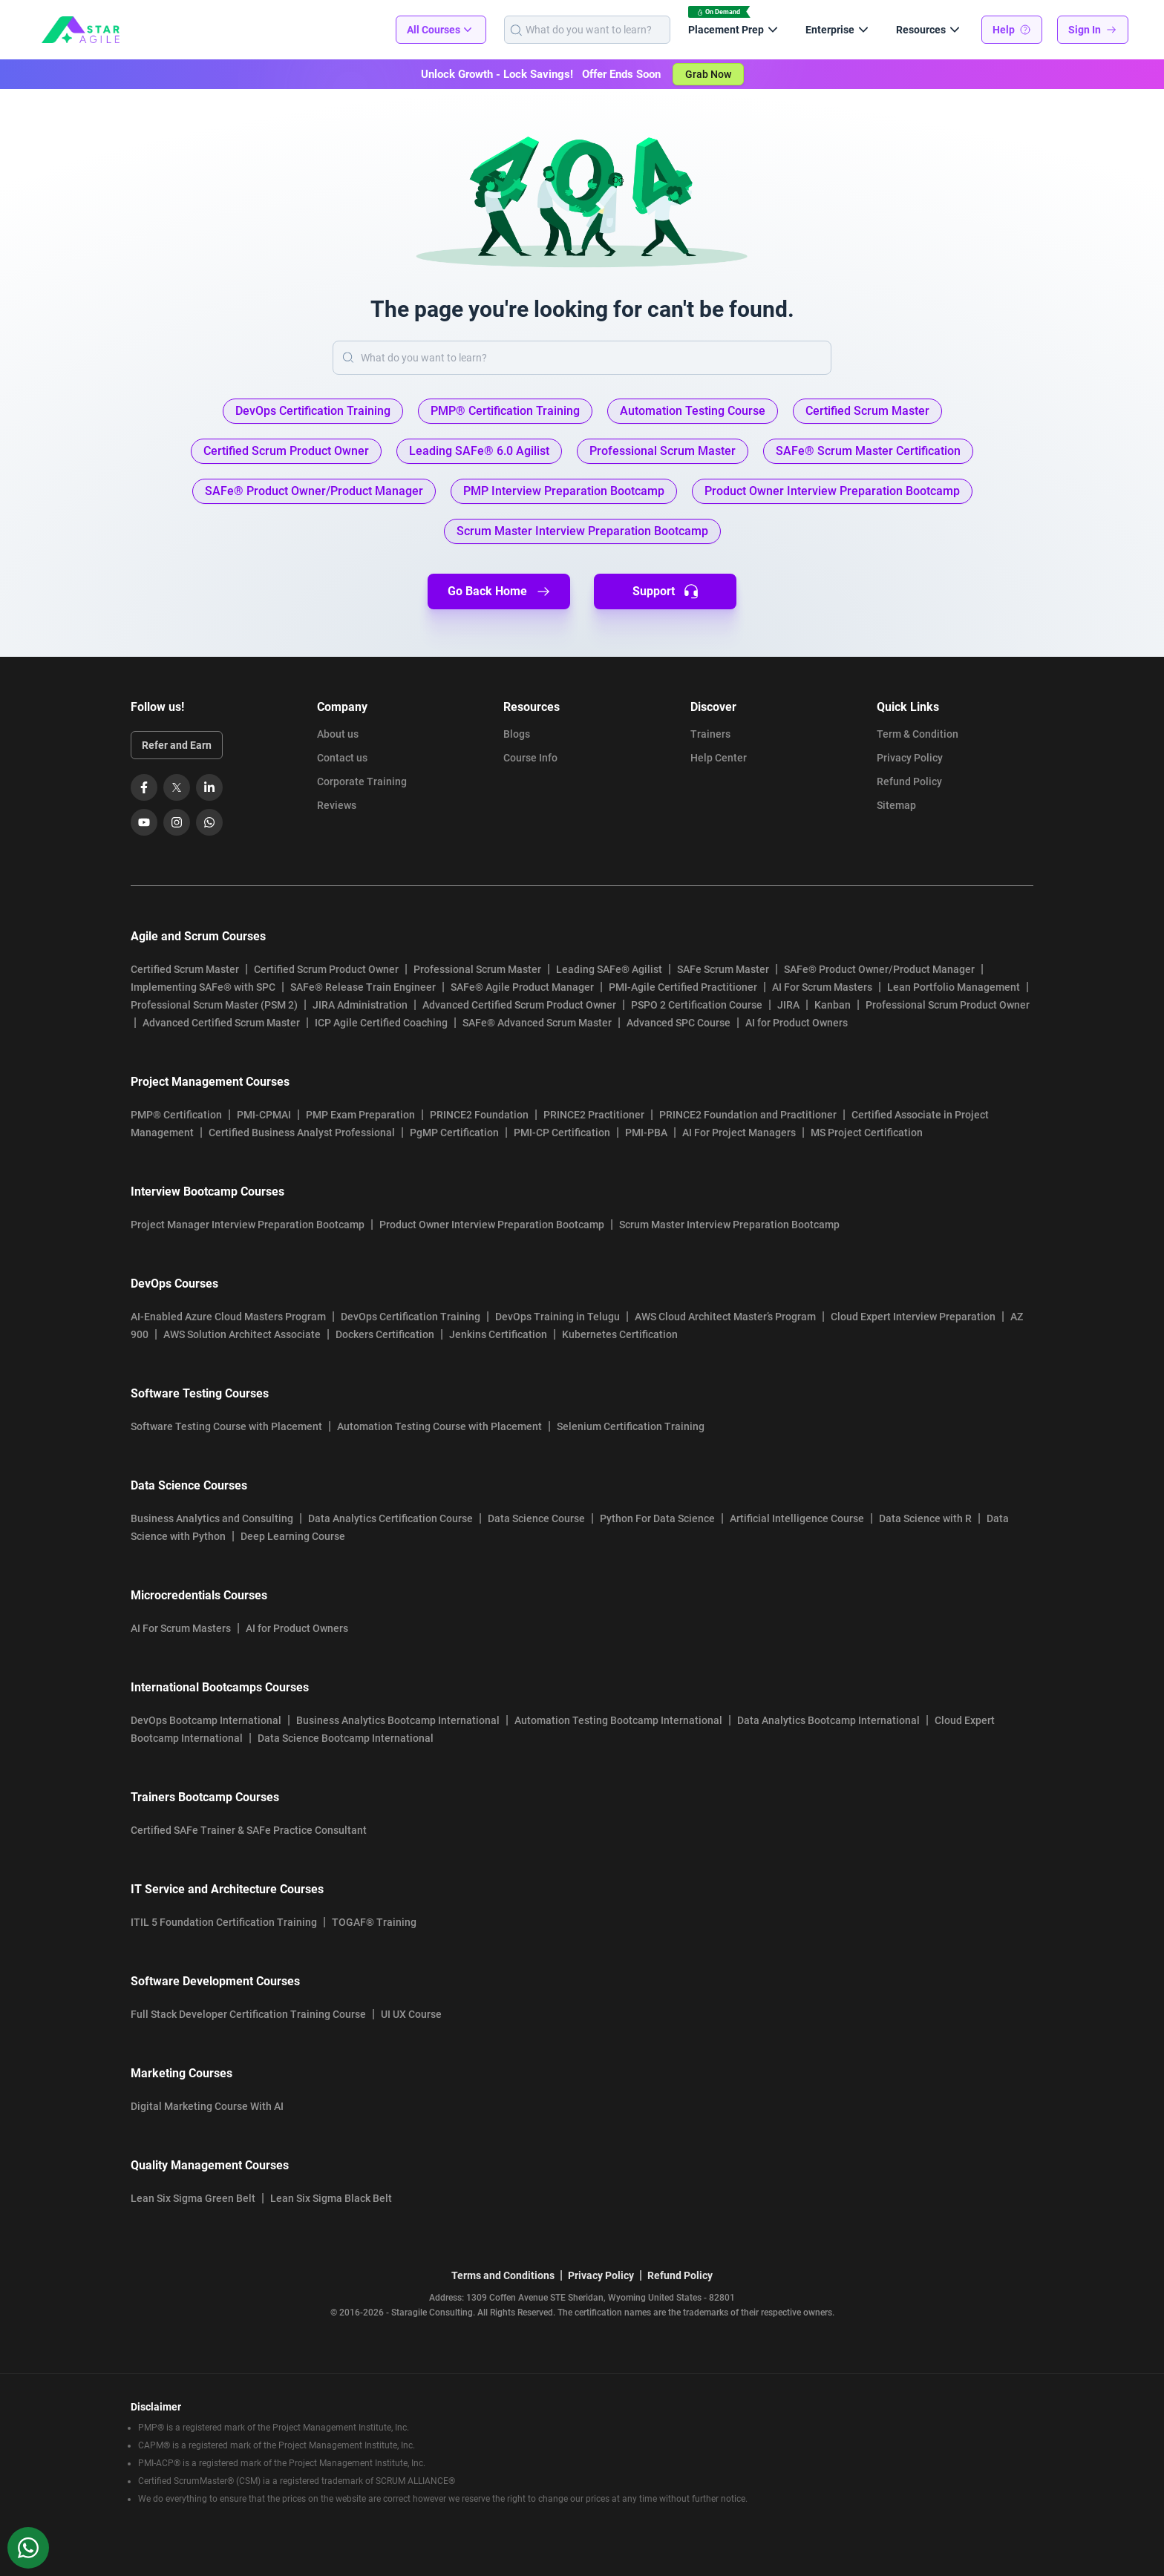  What do you see at coordinates (390, 1518) in the screenshot?
I see `Data Analytics Certification Course` at bounding box center [390, 1518].